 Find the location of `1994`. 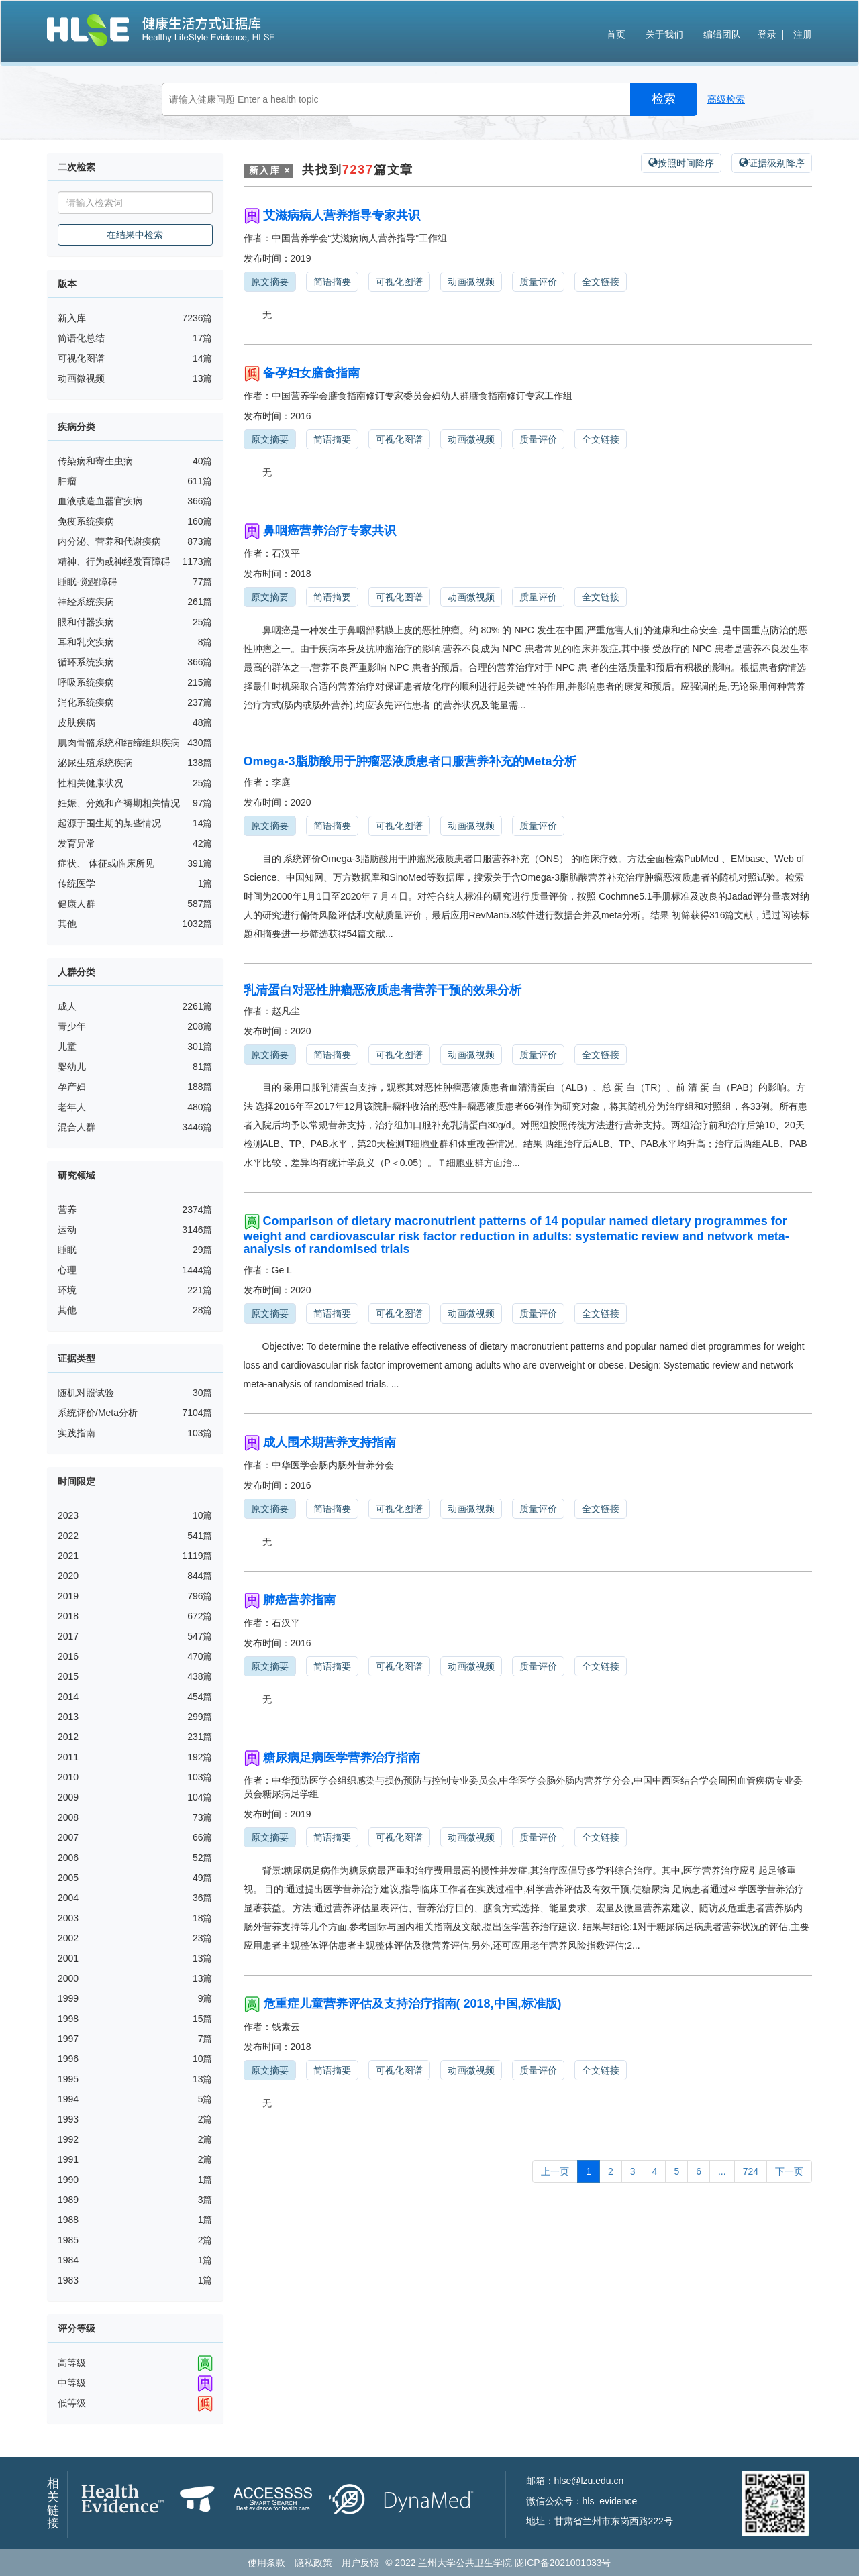

1994 is located at coordinates (68, 2099).